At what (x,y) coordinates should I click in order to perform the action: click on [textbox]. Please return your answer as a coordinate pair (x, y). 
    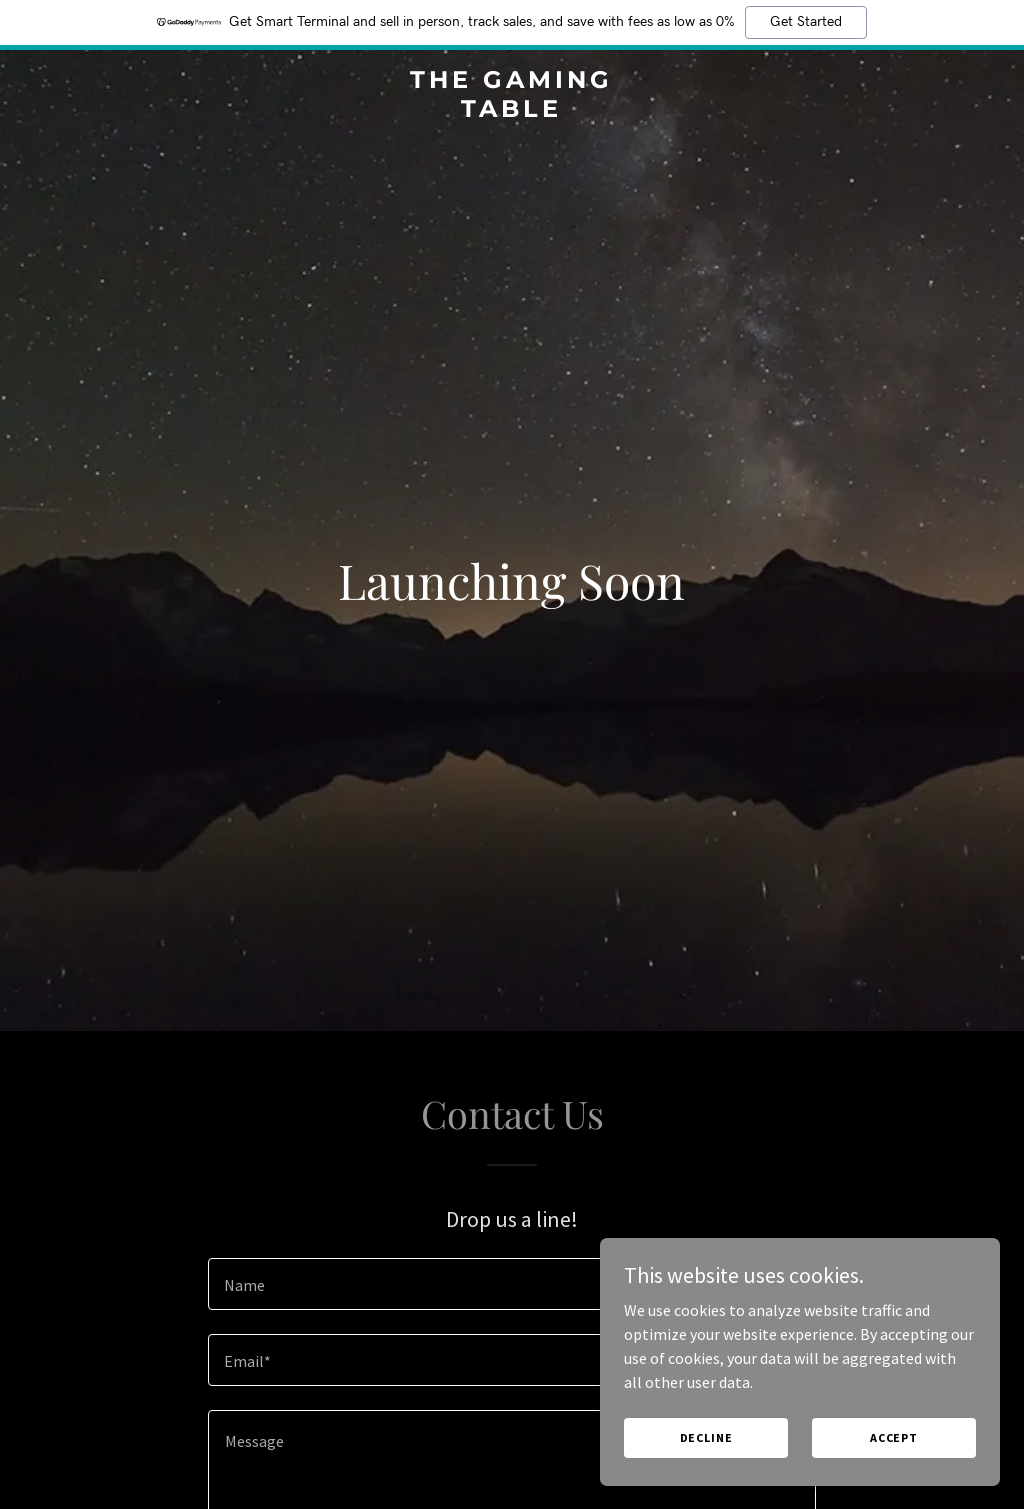
    Looking at the image, I should click on (512, 1284).